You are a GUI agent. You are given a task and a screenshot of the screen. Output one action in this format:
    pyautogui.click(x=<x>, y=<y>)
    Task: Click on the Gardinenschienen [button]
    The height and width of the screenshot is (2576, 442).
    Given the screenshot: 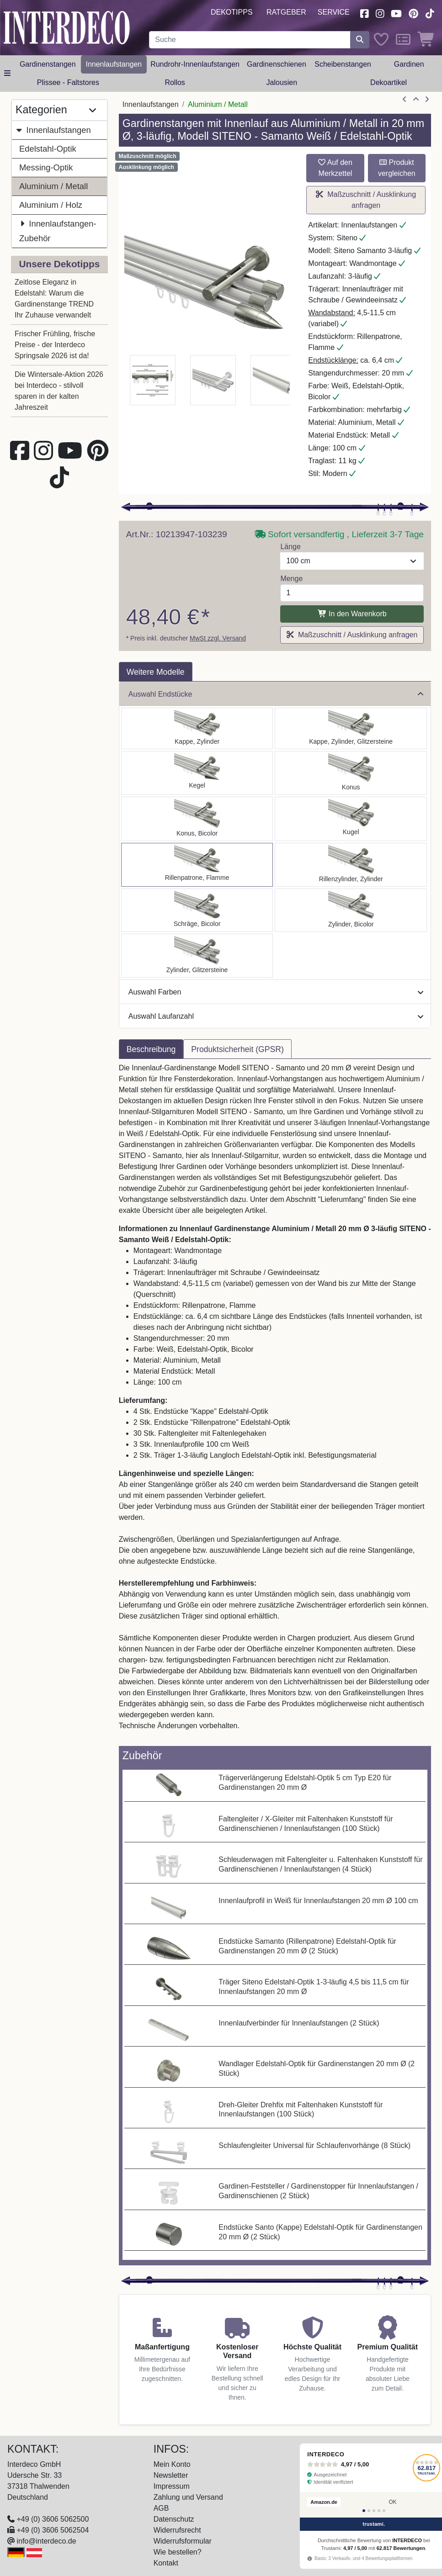 What is the action you would take?
    pyautogui.click(x=276, y=64)
    